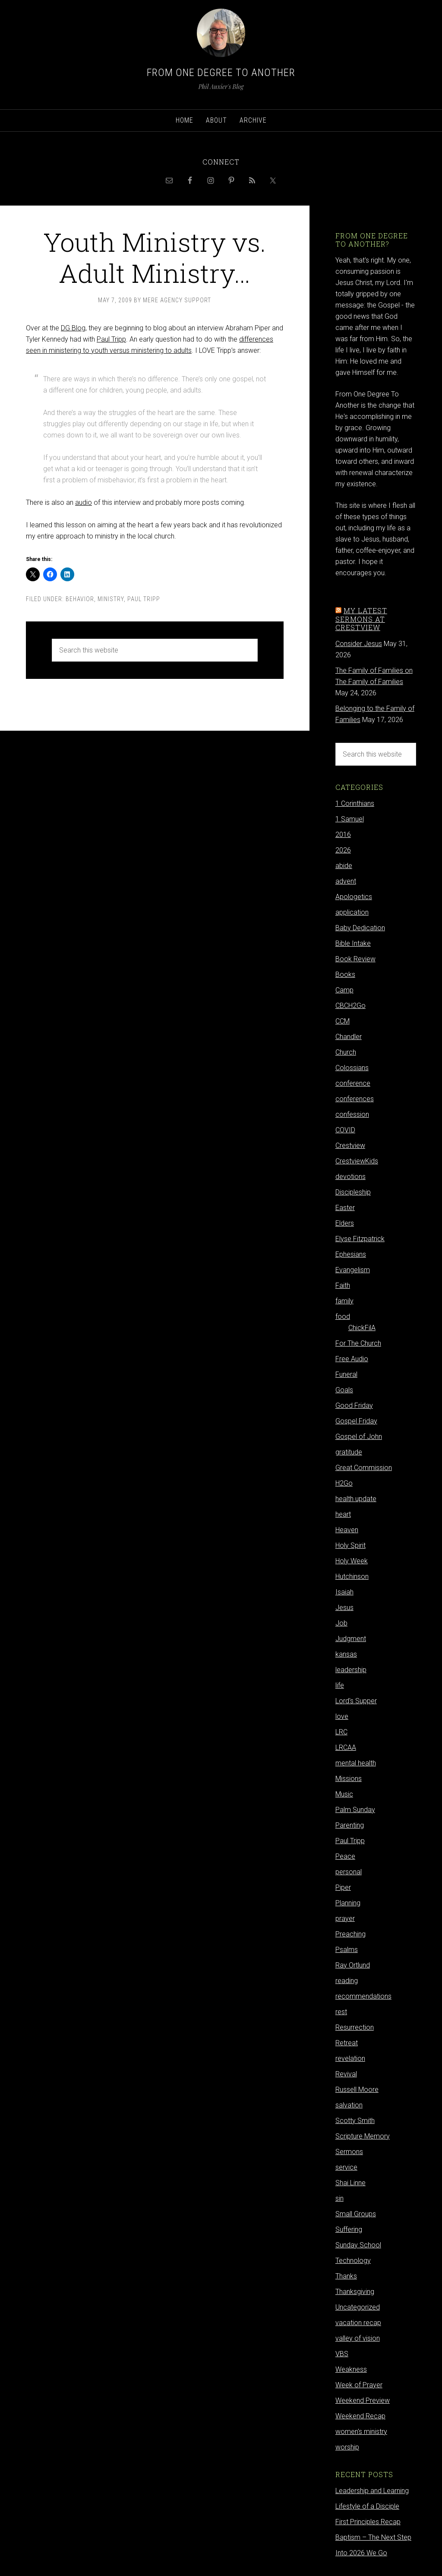 The height and width of the screenshot is (2576, 442). What do you see at coordinates (358, 1436) in the screenshot?
I see `Gospel of John` at bounding box center [358, 1436].